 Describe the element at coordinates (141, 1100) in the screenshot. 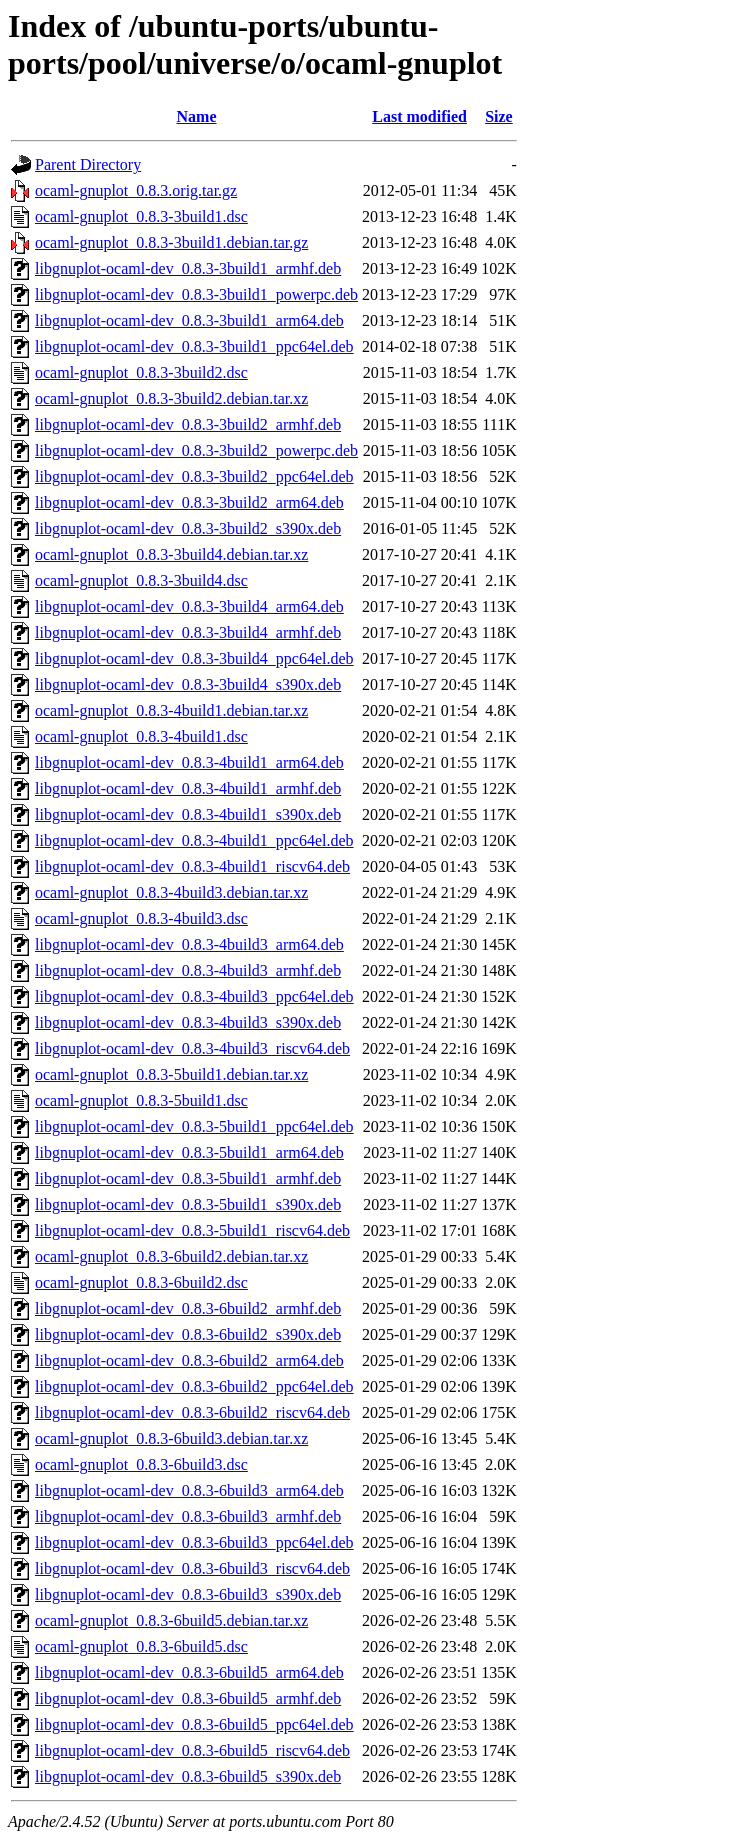

I see `ocaml-gnuplot_0.8.3-5build1.dsc` at that location.